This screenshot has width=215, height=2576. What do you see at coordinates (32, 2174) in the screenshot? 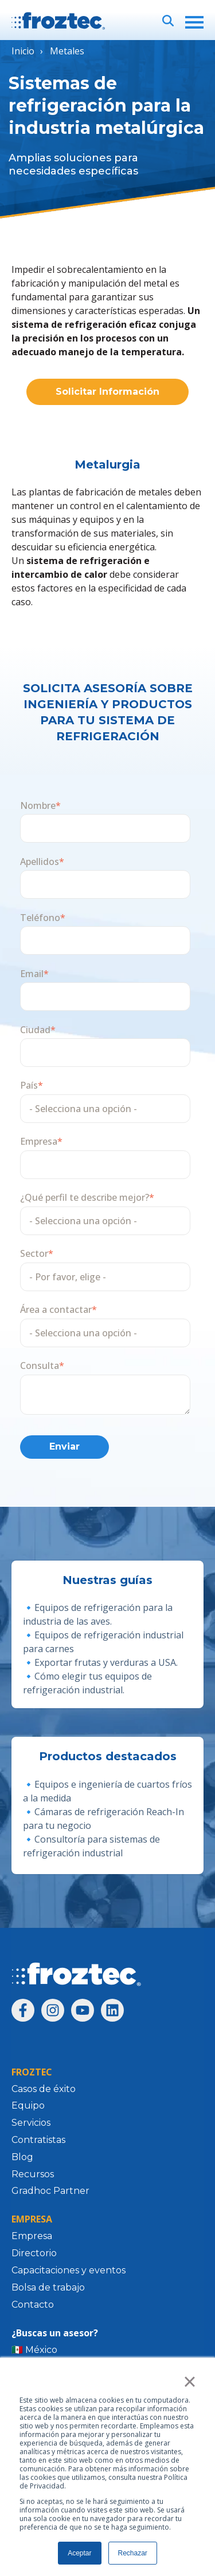
I see `Recursos` at bounding box center [32, 2174].